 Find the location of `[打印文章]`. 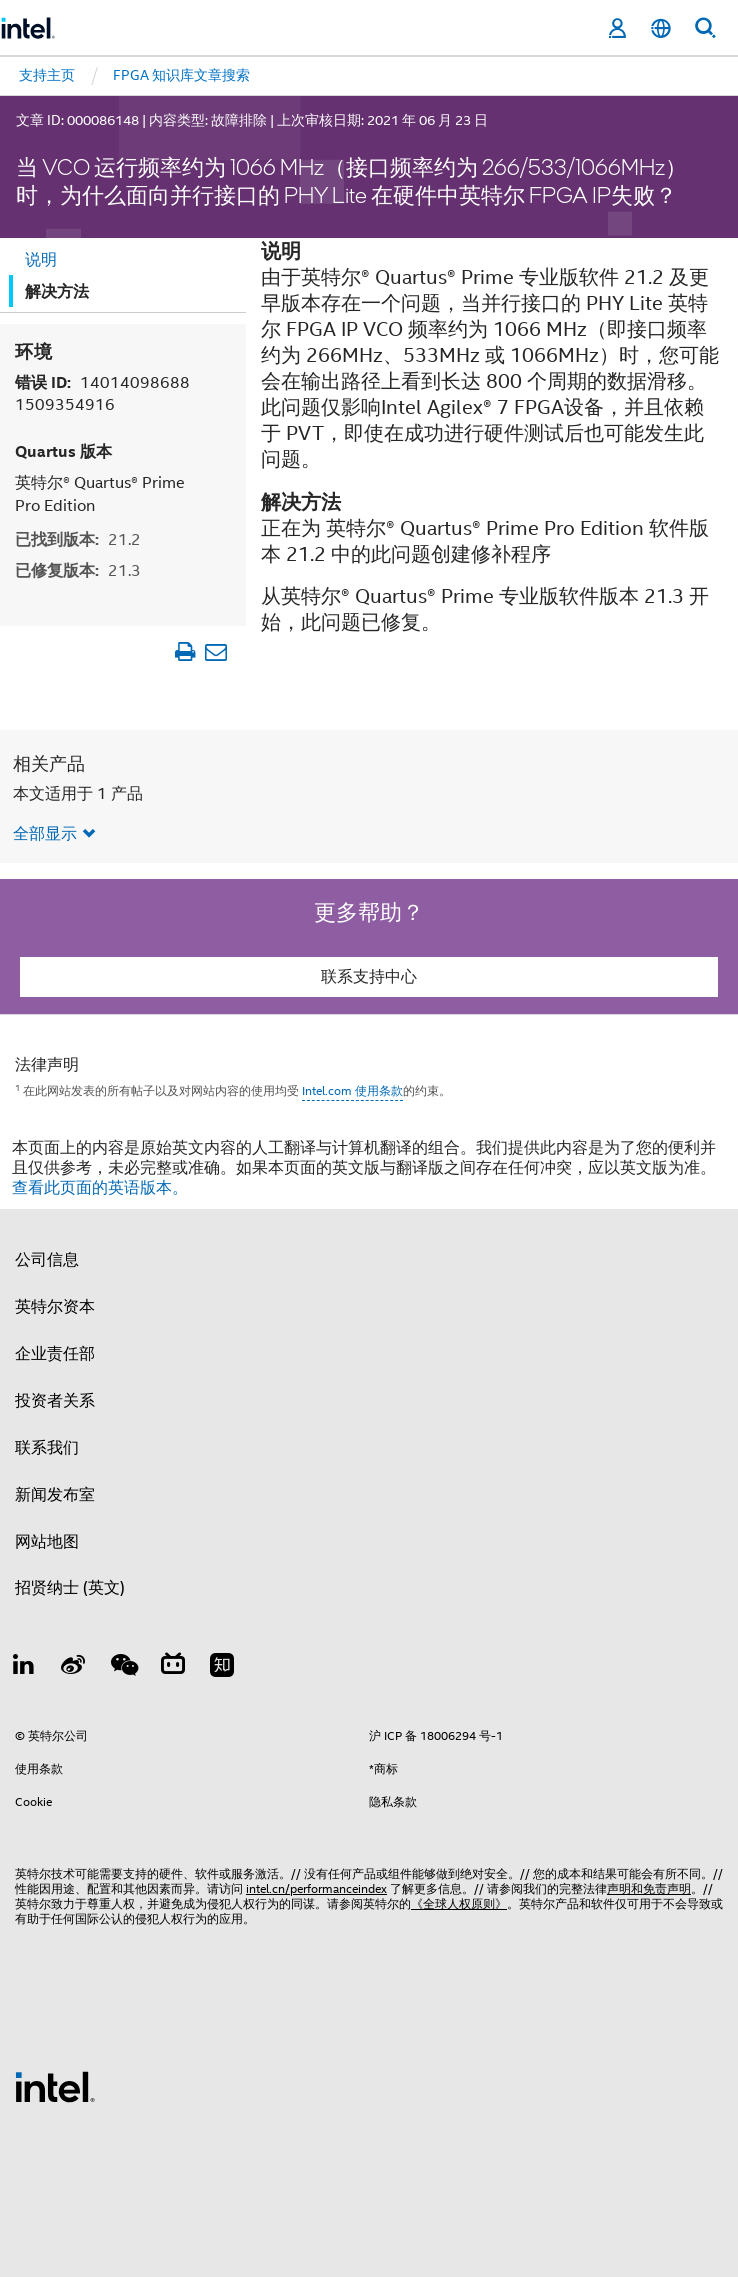

[打印文章] is located at coordinates (184, 651).